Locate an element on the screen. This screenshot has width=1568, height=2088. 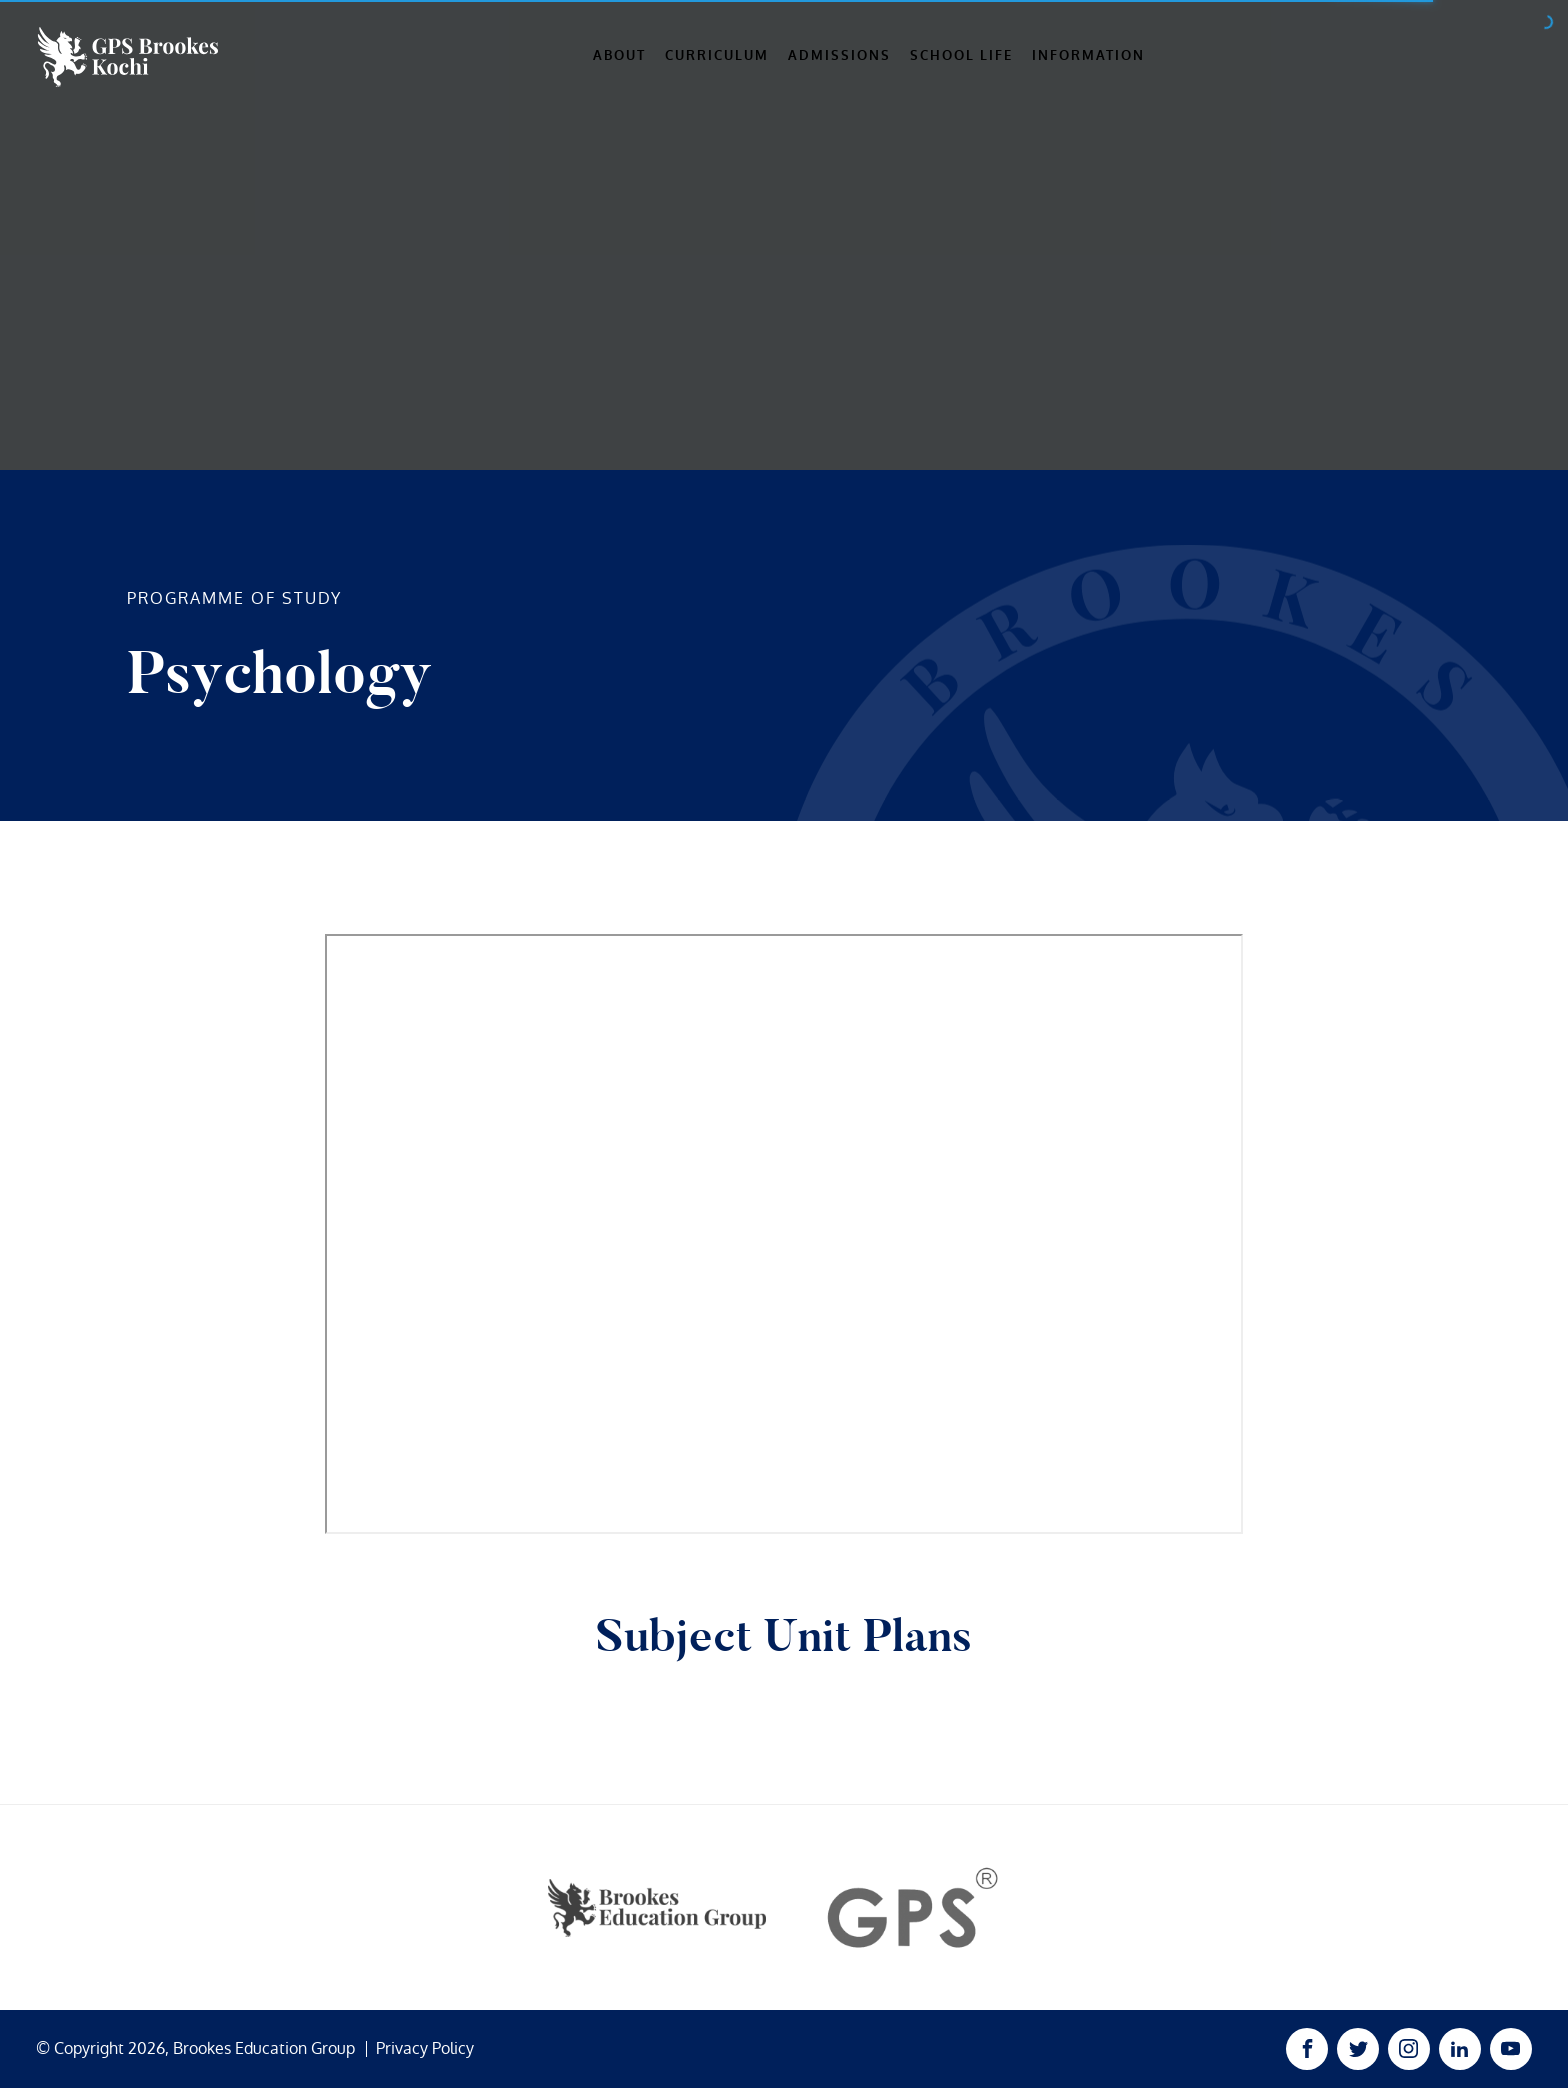
Information is located at coordinates (1088, 55).